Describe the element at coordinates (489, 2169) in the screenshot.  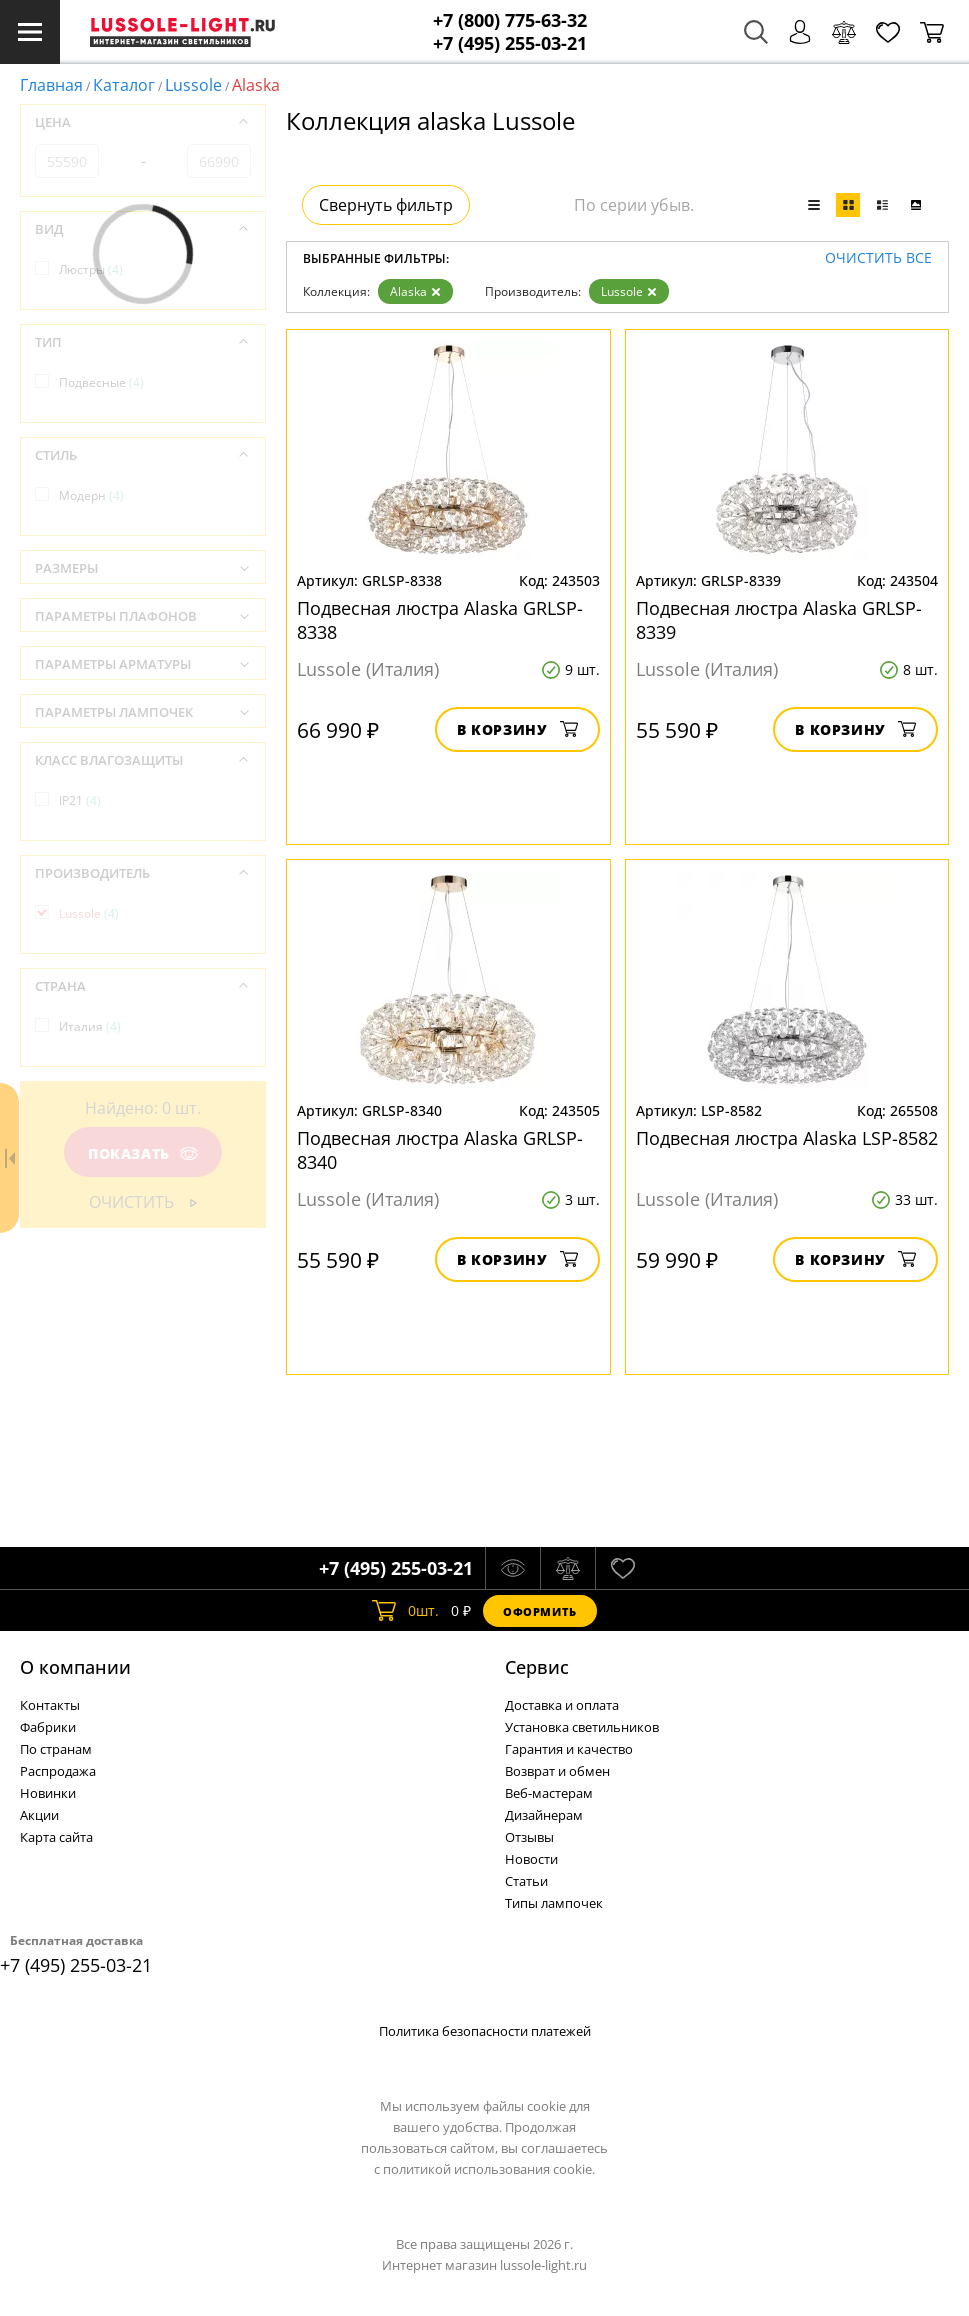
I see `политикой использования cookie.` at that location.